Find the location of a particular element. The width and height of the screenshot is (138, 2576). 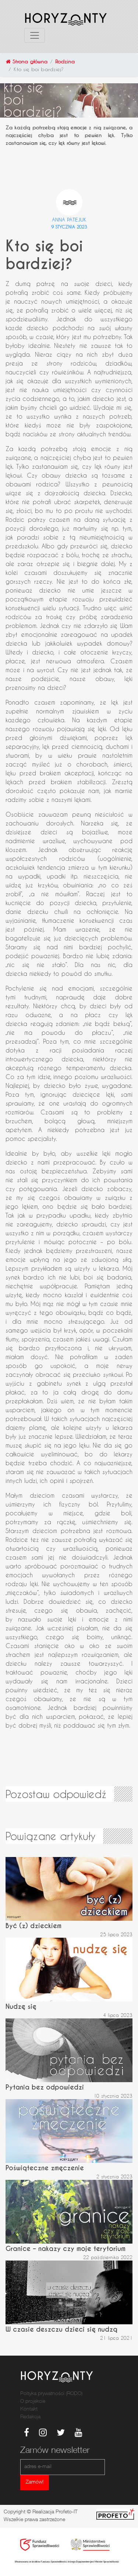

Być (z) dzieckiem is located at coordinates (33, 1925).